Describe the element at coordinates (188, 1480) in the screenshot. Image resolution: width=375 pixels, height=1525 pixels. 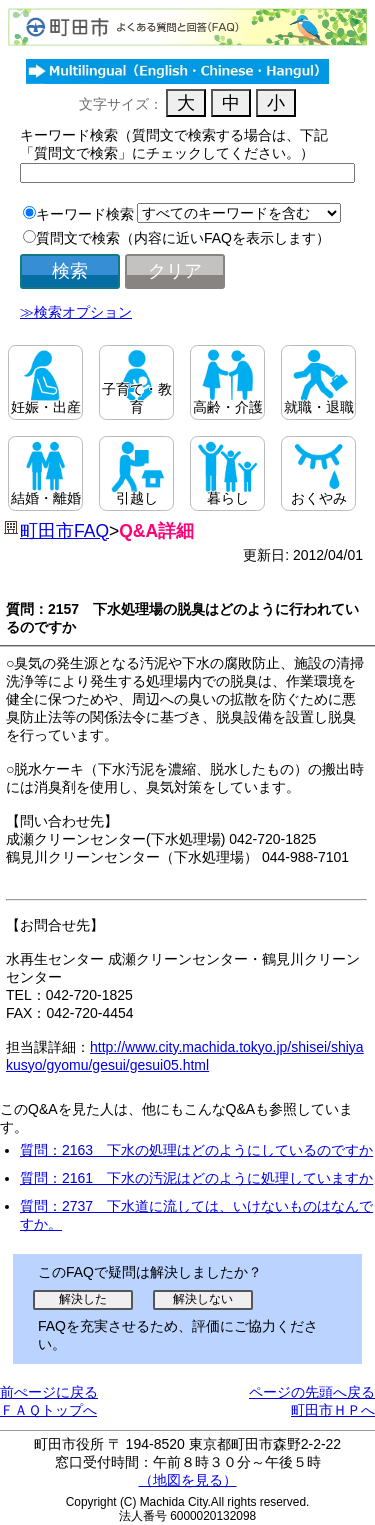
I see `（地図を見る）` at that location.